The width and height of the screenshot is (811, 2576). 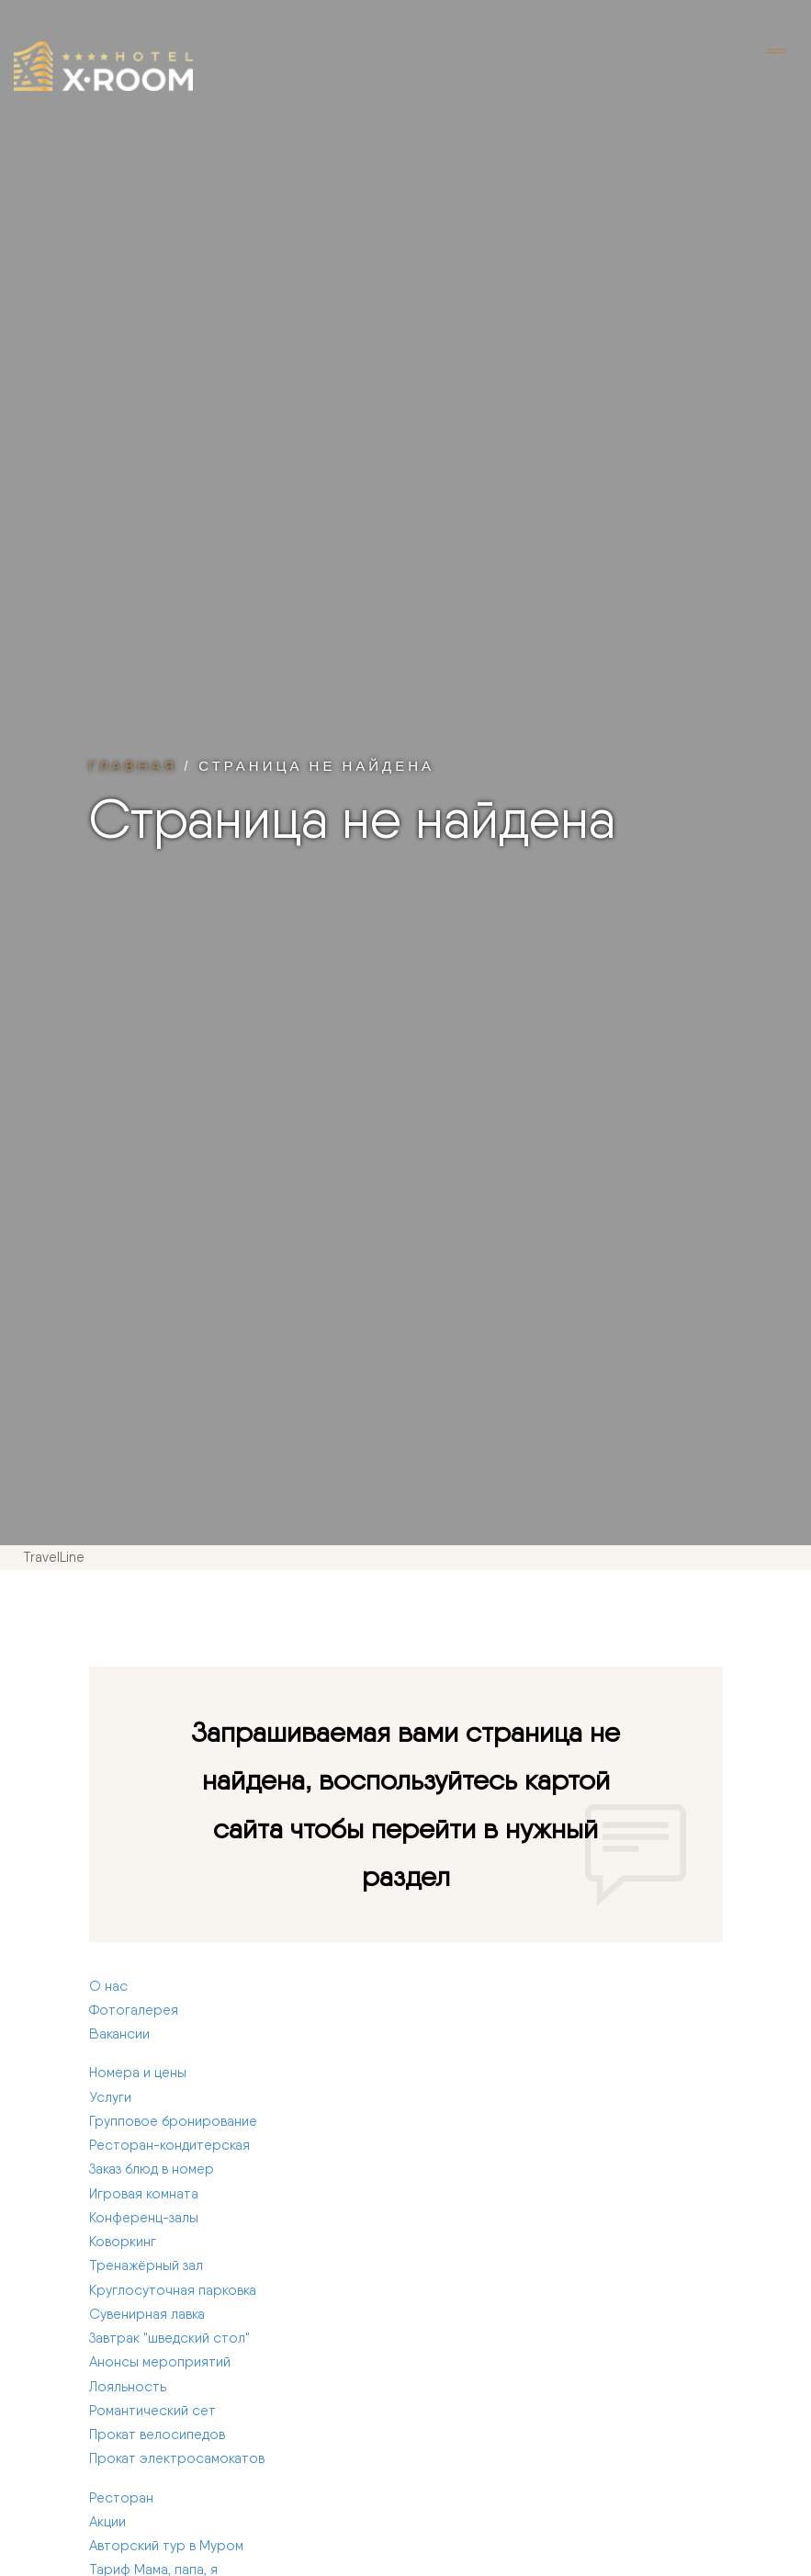 What do you see at coordinates (119, 2034) in the screenshot?
I see `Вакансии` at bounding box center [119, 2034].